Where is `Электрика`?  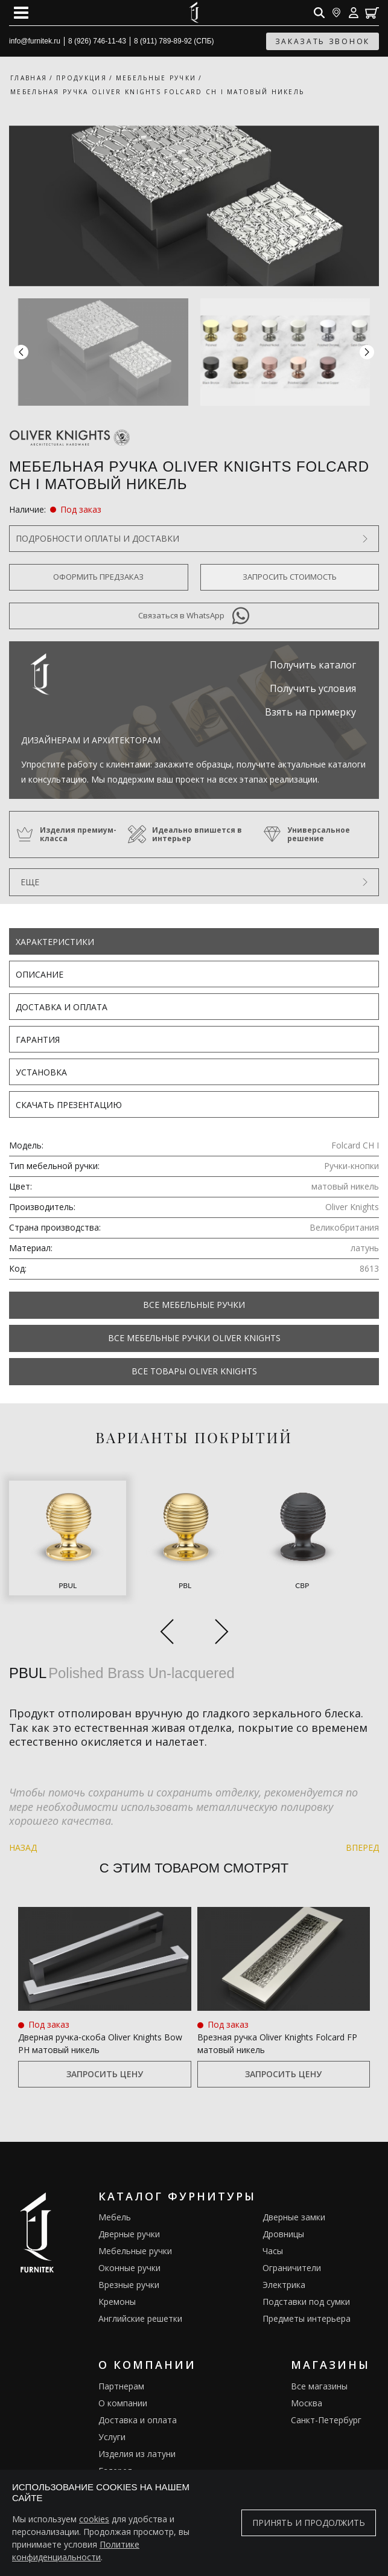 Электрика is located at coordinates (283, 2284).